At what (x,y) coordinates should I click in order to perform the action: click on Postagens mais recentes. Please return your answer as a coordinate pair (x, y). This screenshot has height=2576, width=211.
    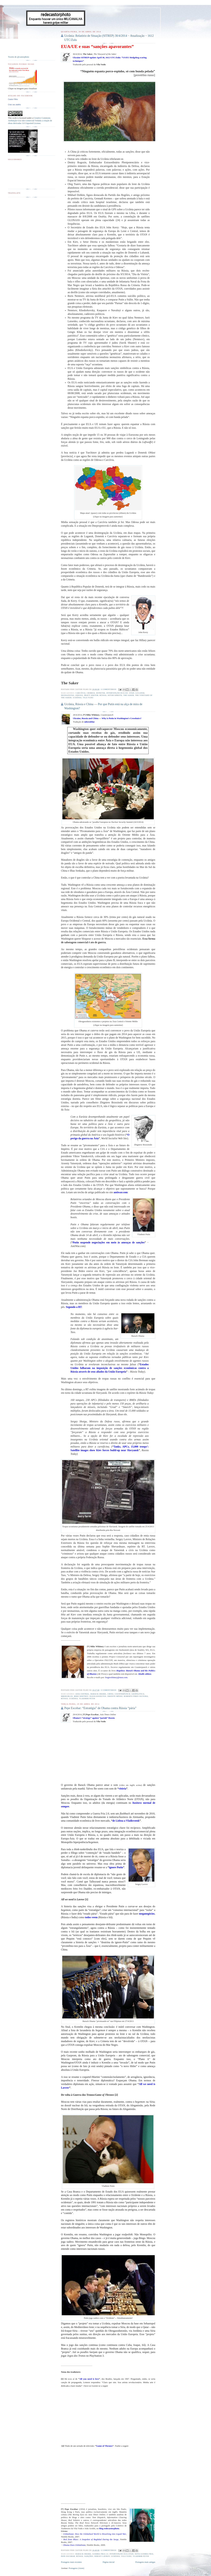
    Looking at the image, I should click on (71, 2562).